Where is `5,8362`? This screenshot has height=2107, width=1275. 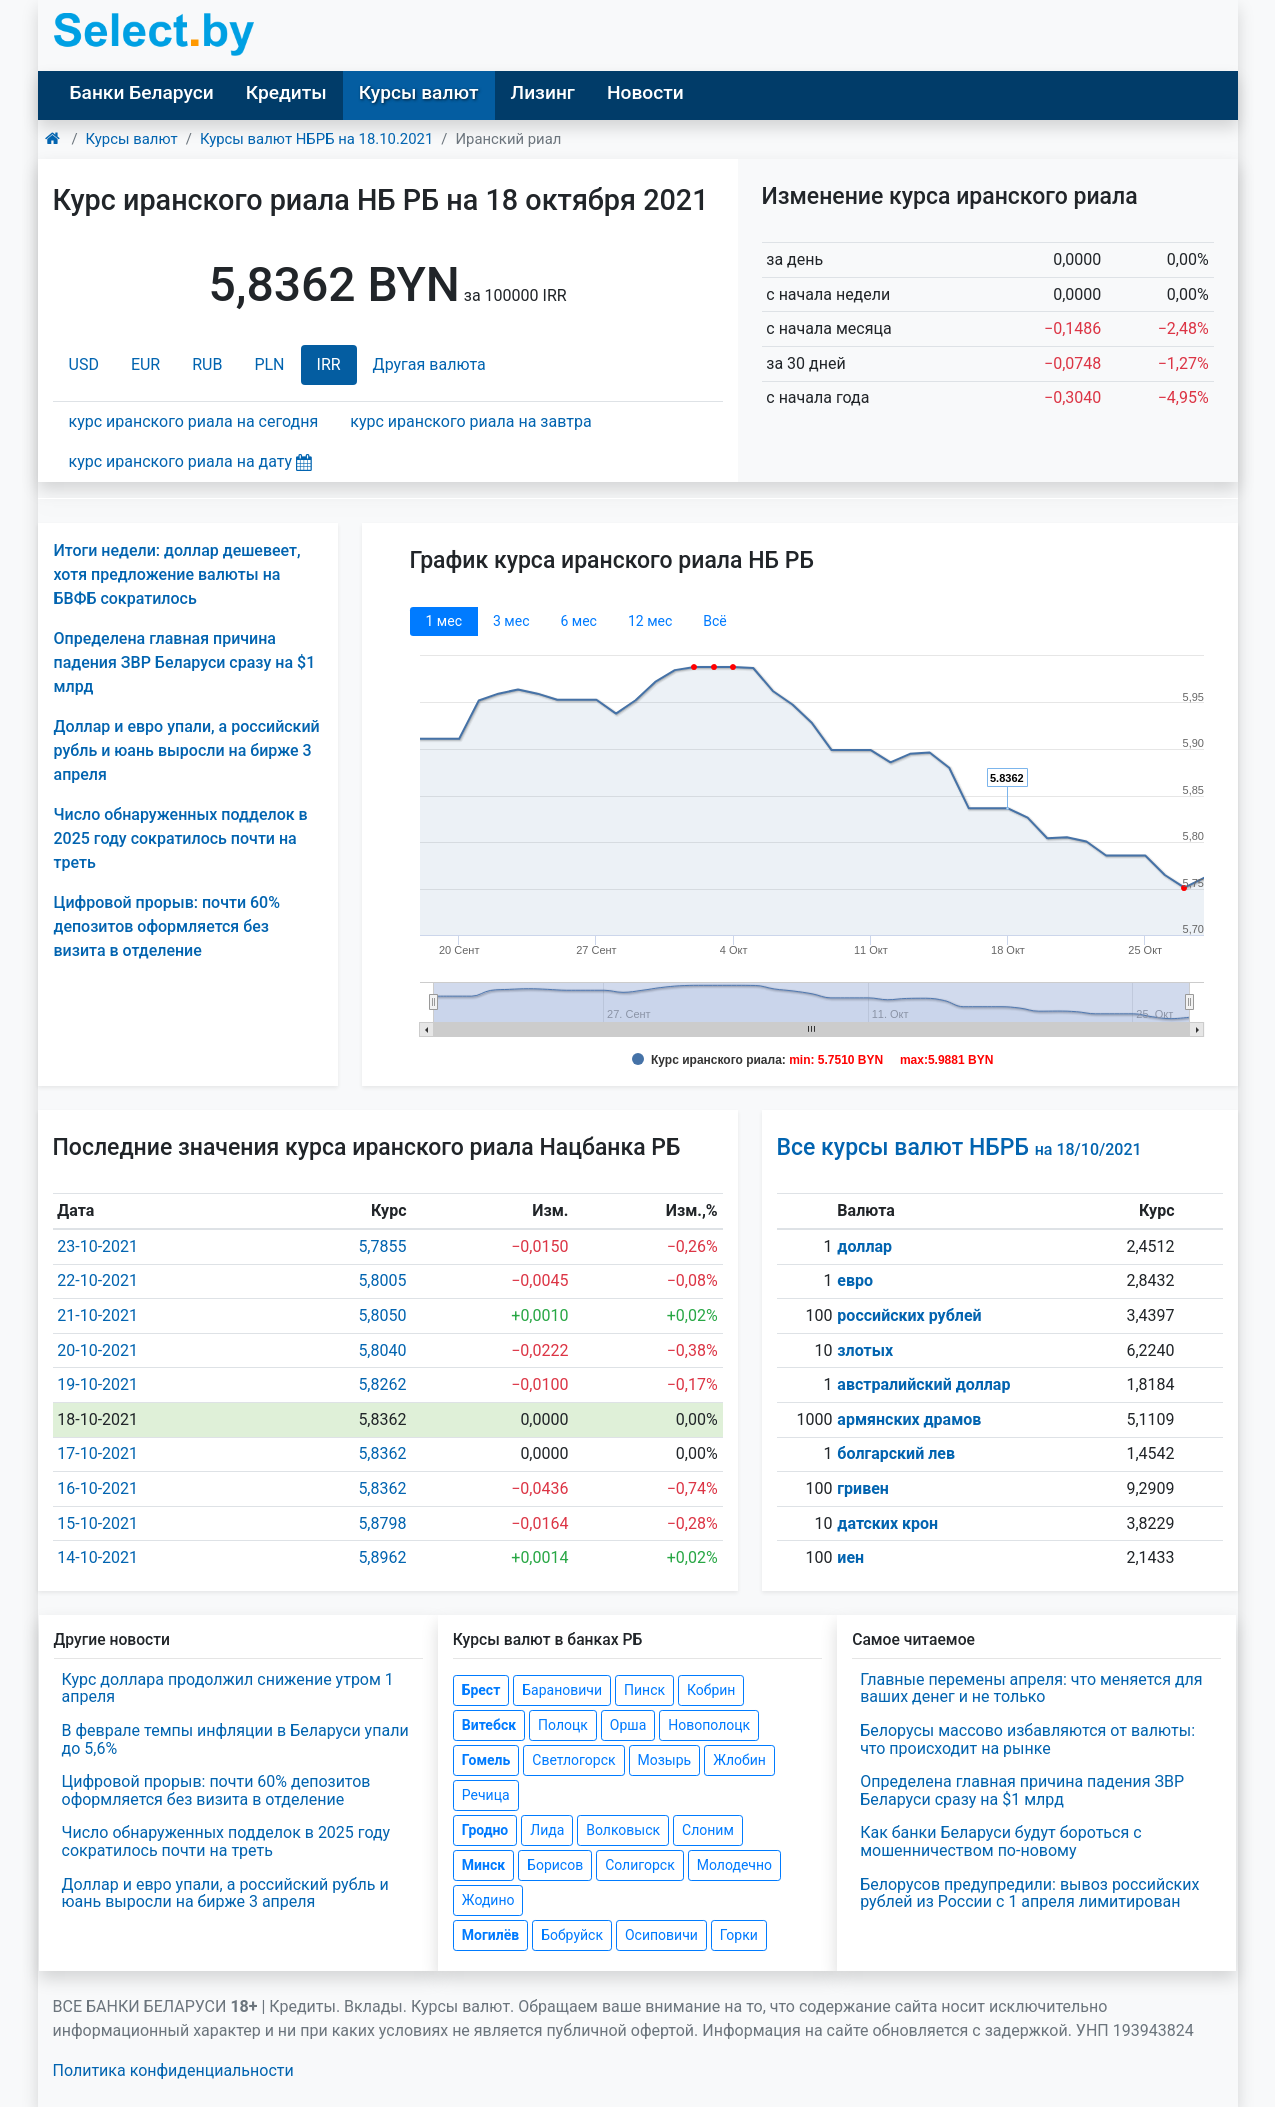
5,8362 is located at coordinates (382, 1453).